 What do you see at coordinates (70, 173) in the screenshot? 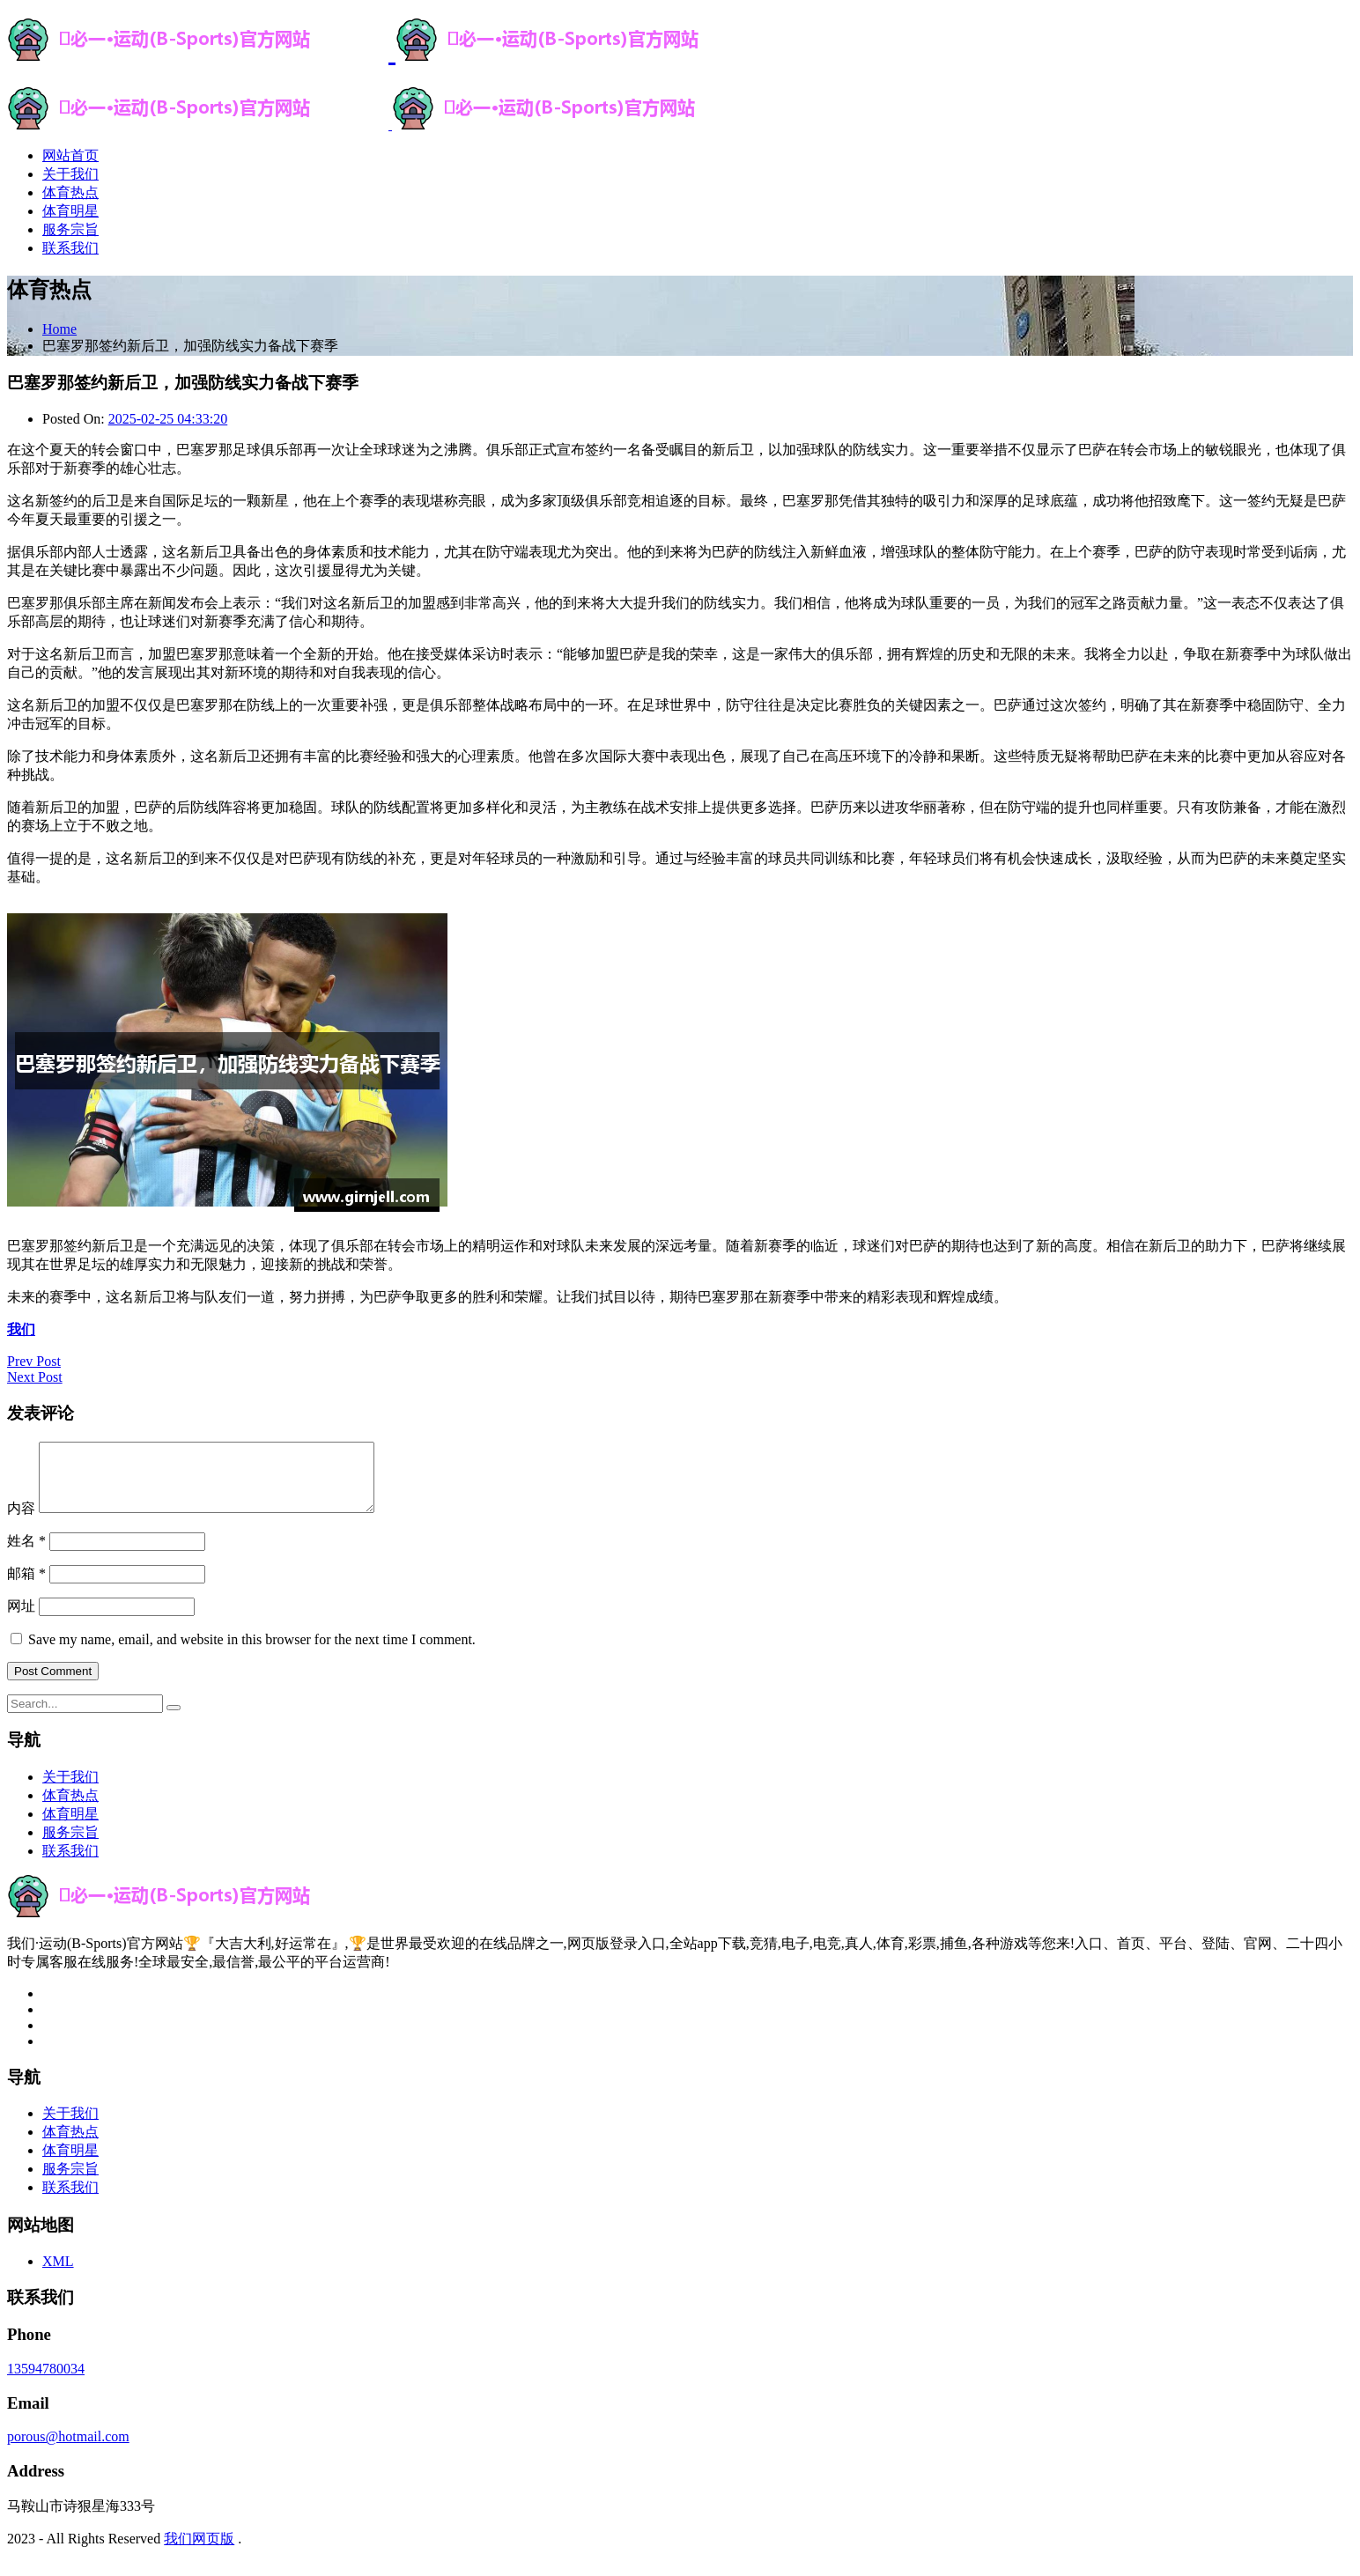
I see `关于我们` at bounding box center [70, 173].